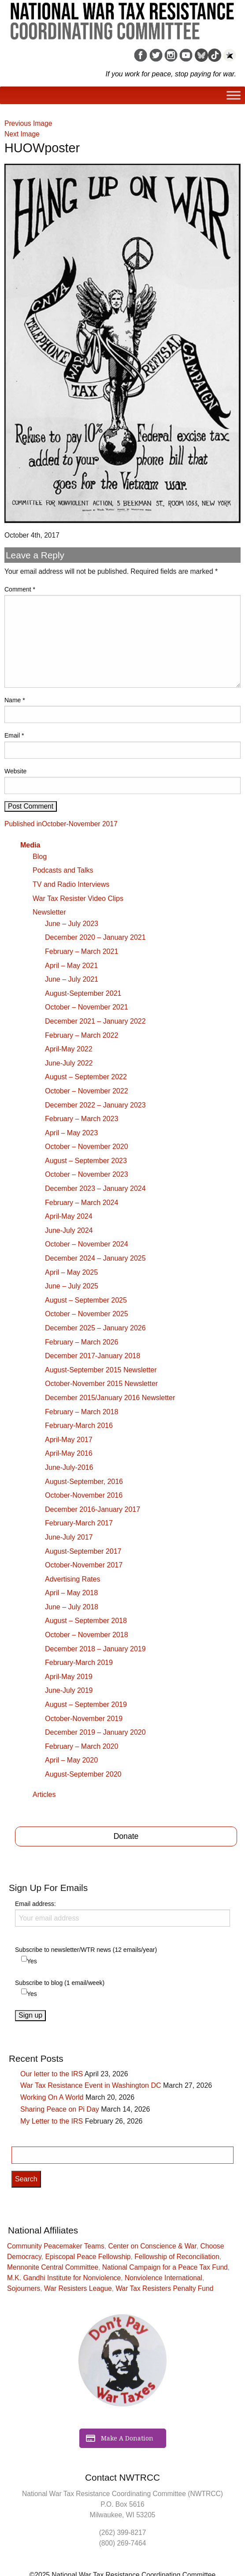 The height and width of the screenshot is (2576, 245). What do you see at coordinates (51, 2097) in the screenshot?
I see `Working On A World` at bounding box center [51, 2097].